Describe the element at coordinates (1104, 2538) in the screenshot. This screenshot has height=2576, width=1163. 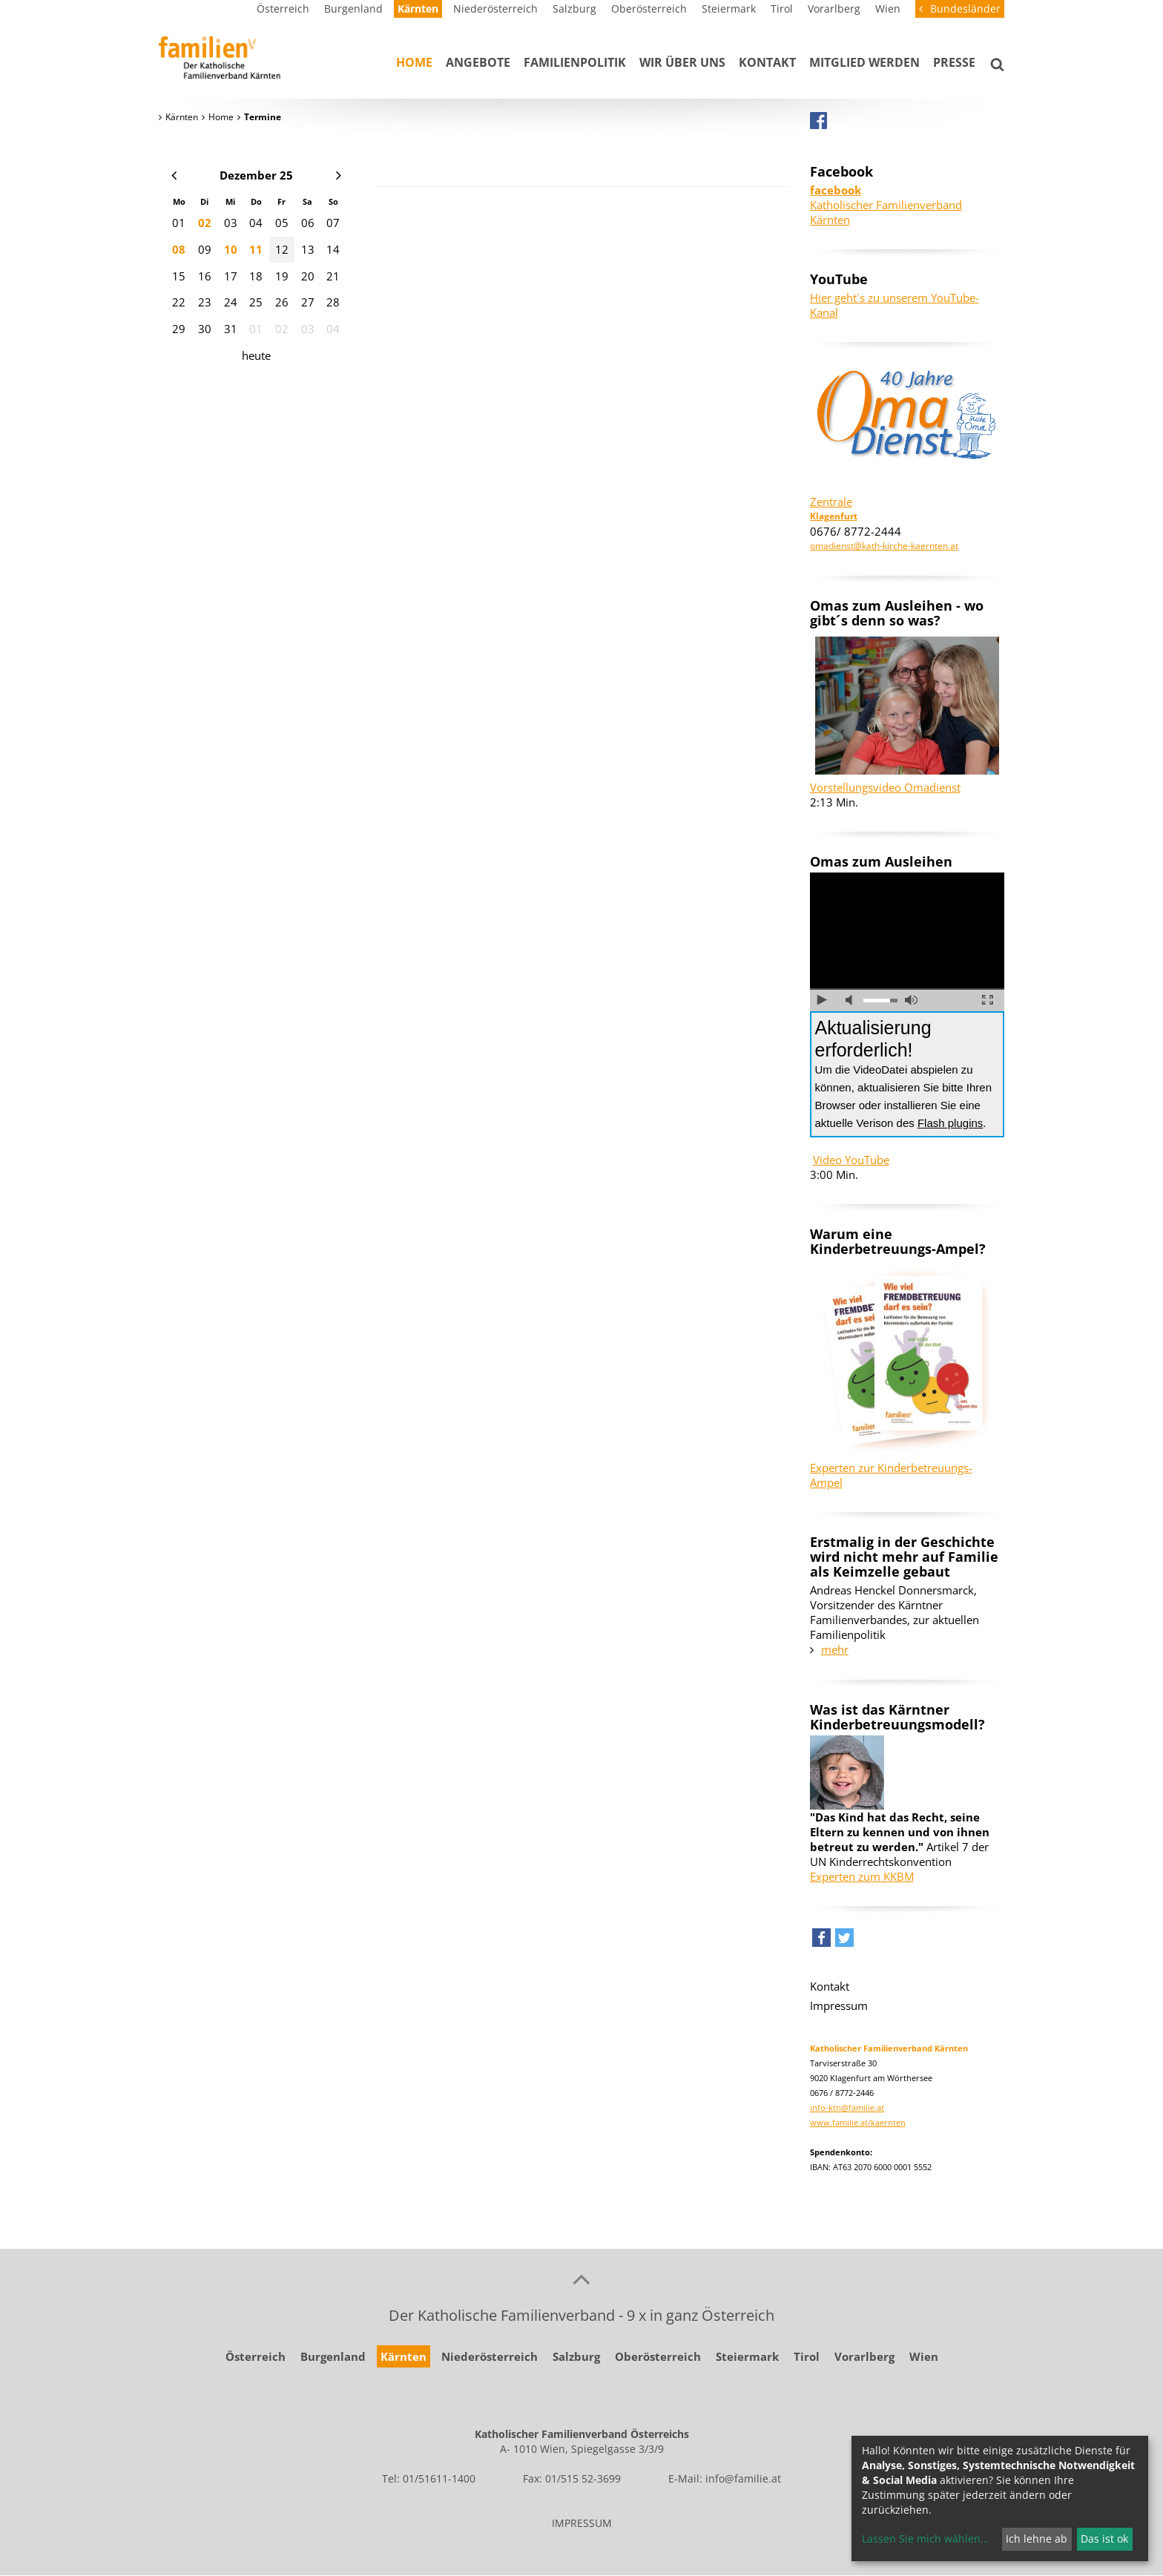
I see `Das ist ok` at that location.